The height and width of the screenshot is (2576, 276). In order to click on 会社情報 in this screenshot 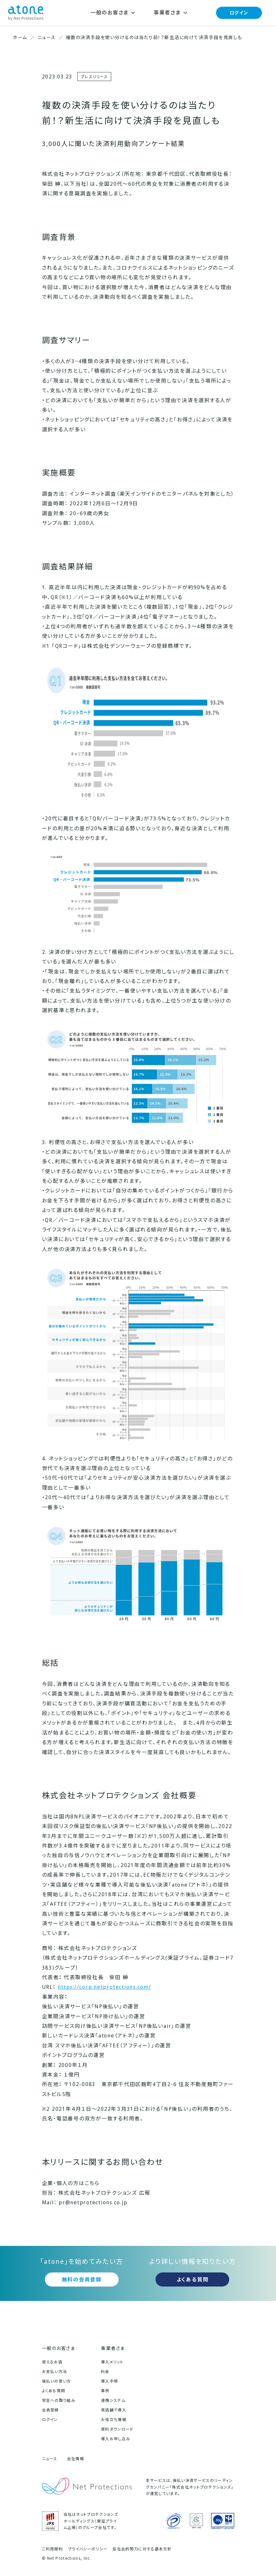, I will do `click(75, 2458)`.